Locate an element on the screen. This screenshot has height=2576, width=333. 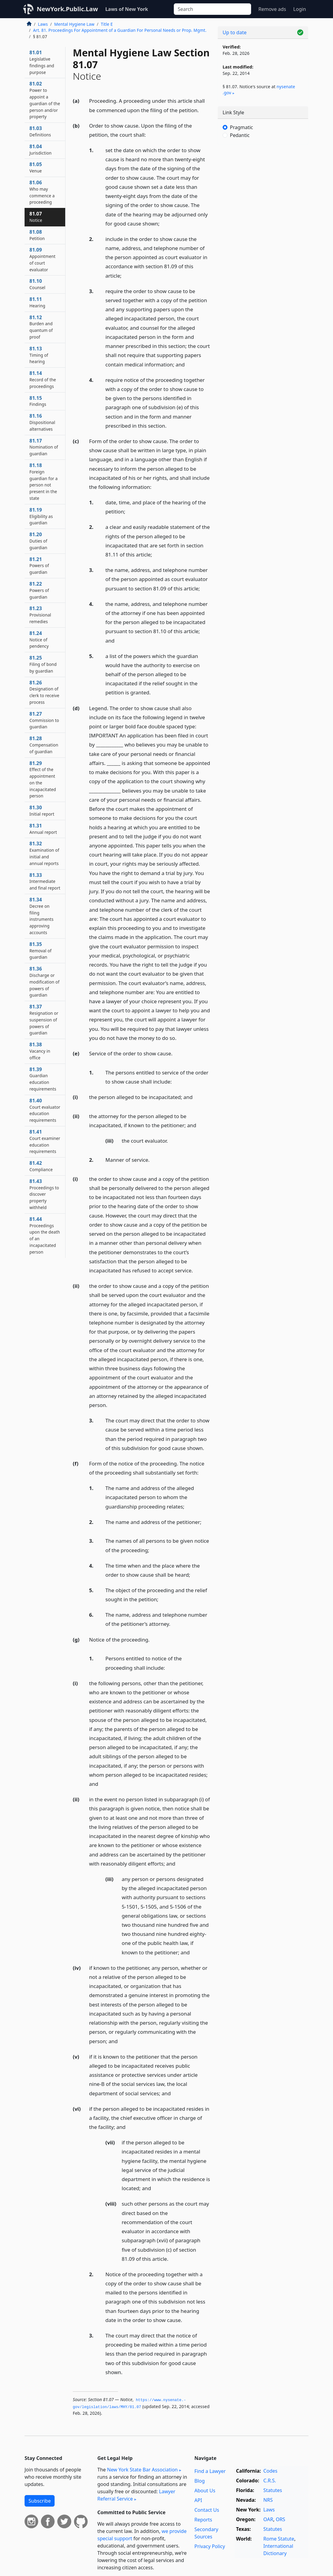
New York State Bar Association is located at coordinates (142, 2469).